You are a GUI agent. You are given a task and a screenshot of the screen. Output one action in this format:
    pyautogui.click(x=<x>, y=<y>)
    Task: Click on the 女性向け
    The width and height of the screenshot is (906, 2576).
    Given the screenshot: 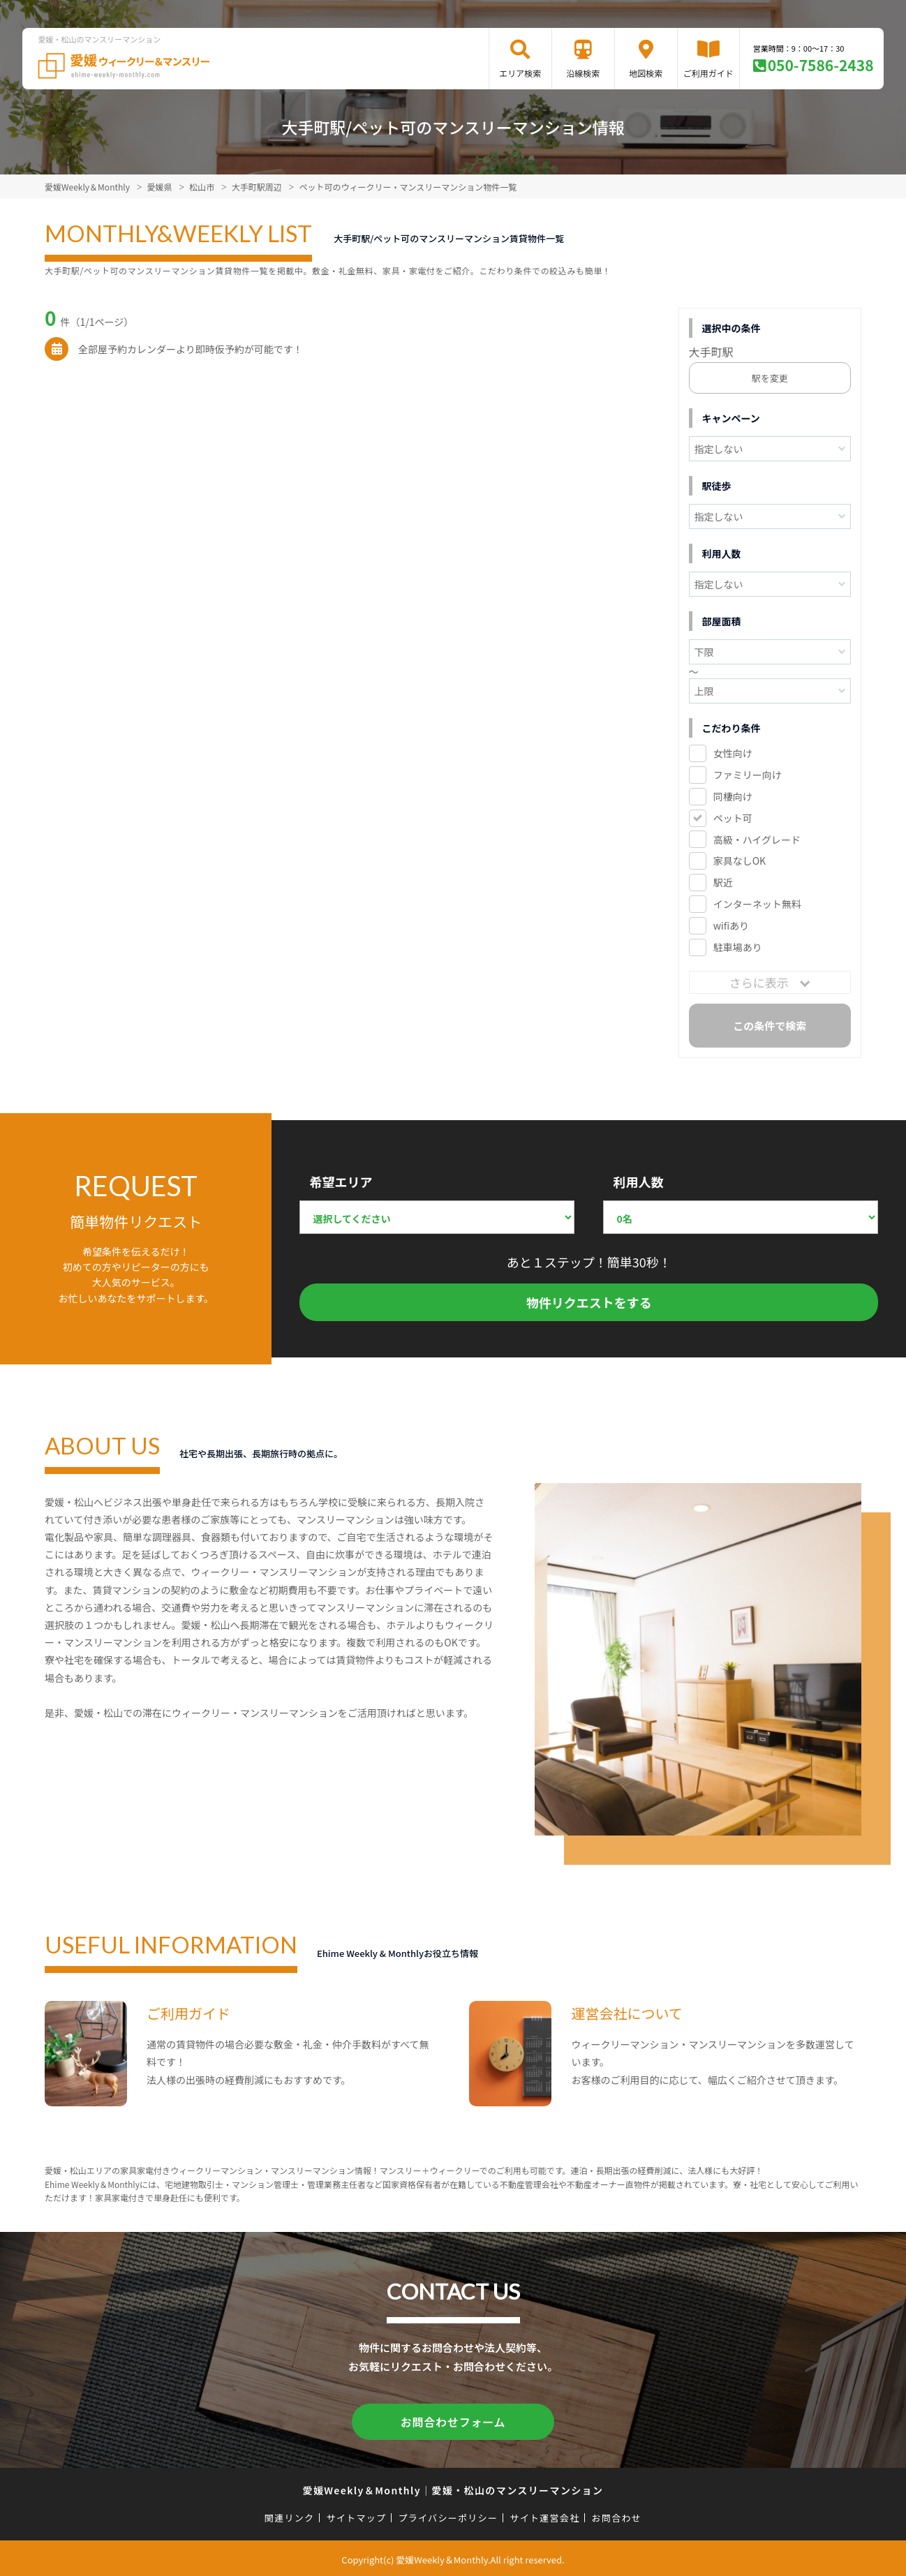 What is the action you would take?
    pyautogui.click(x=732, y=753)
    